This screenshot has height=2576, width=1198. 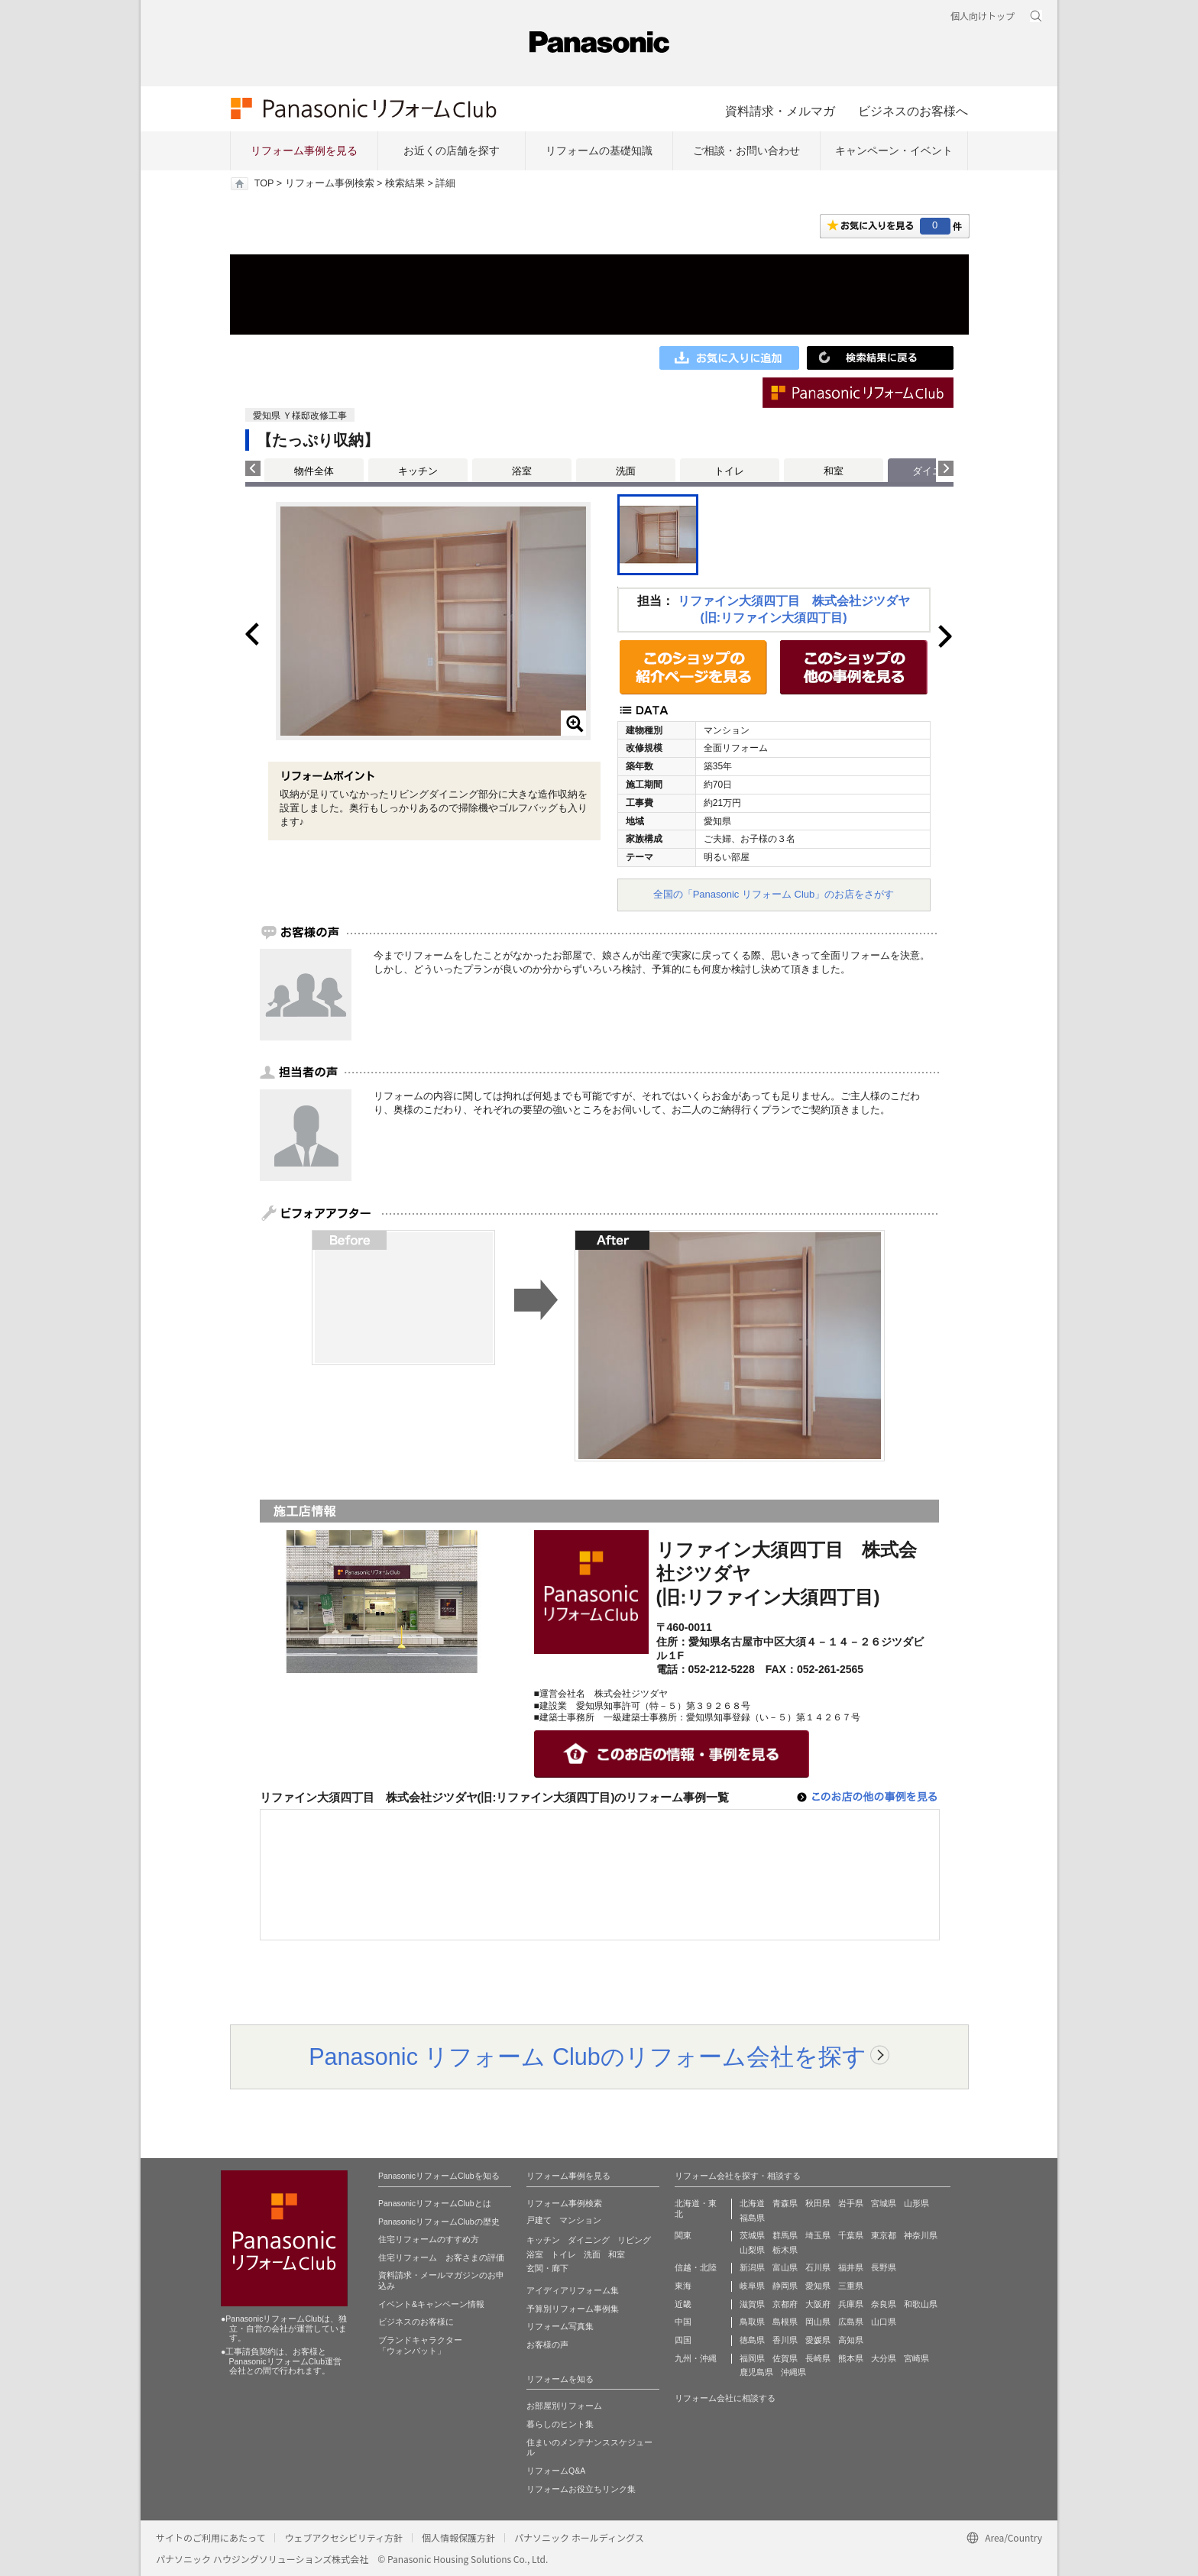 I want to click on 滋賀県, so click(x=752, y=2304).